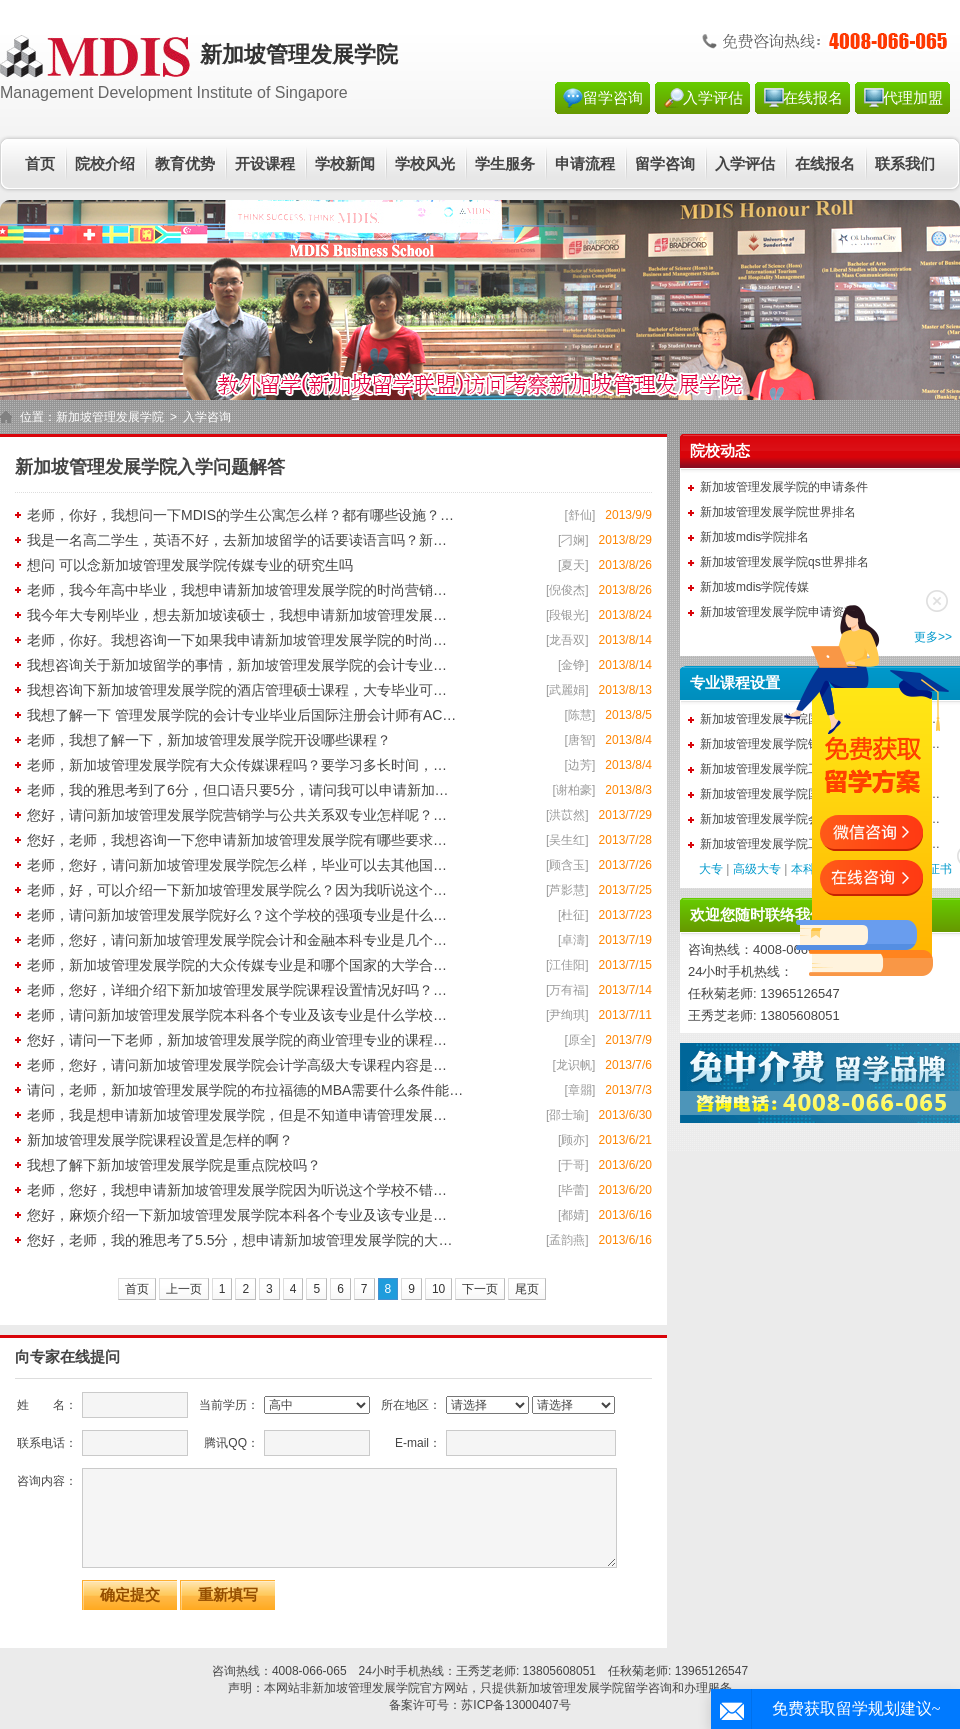 Image resolution: width=960 pixels, height=1729 pixels. What do you see at coordinates (778, 512) in the screenshot?
I see `新加坡管理发展学院世界排名` at bounding box center [778, 512].